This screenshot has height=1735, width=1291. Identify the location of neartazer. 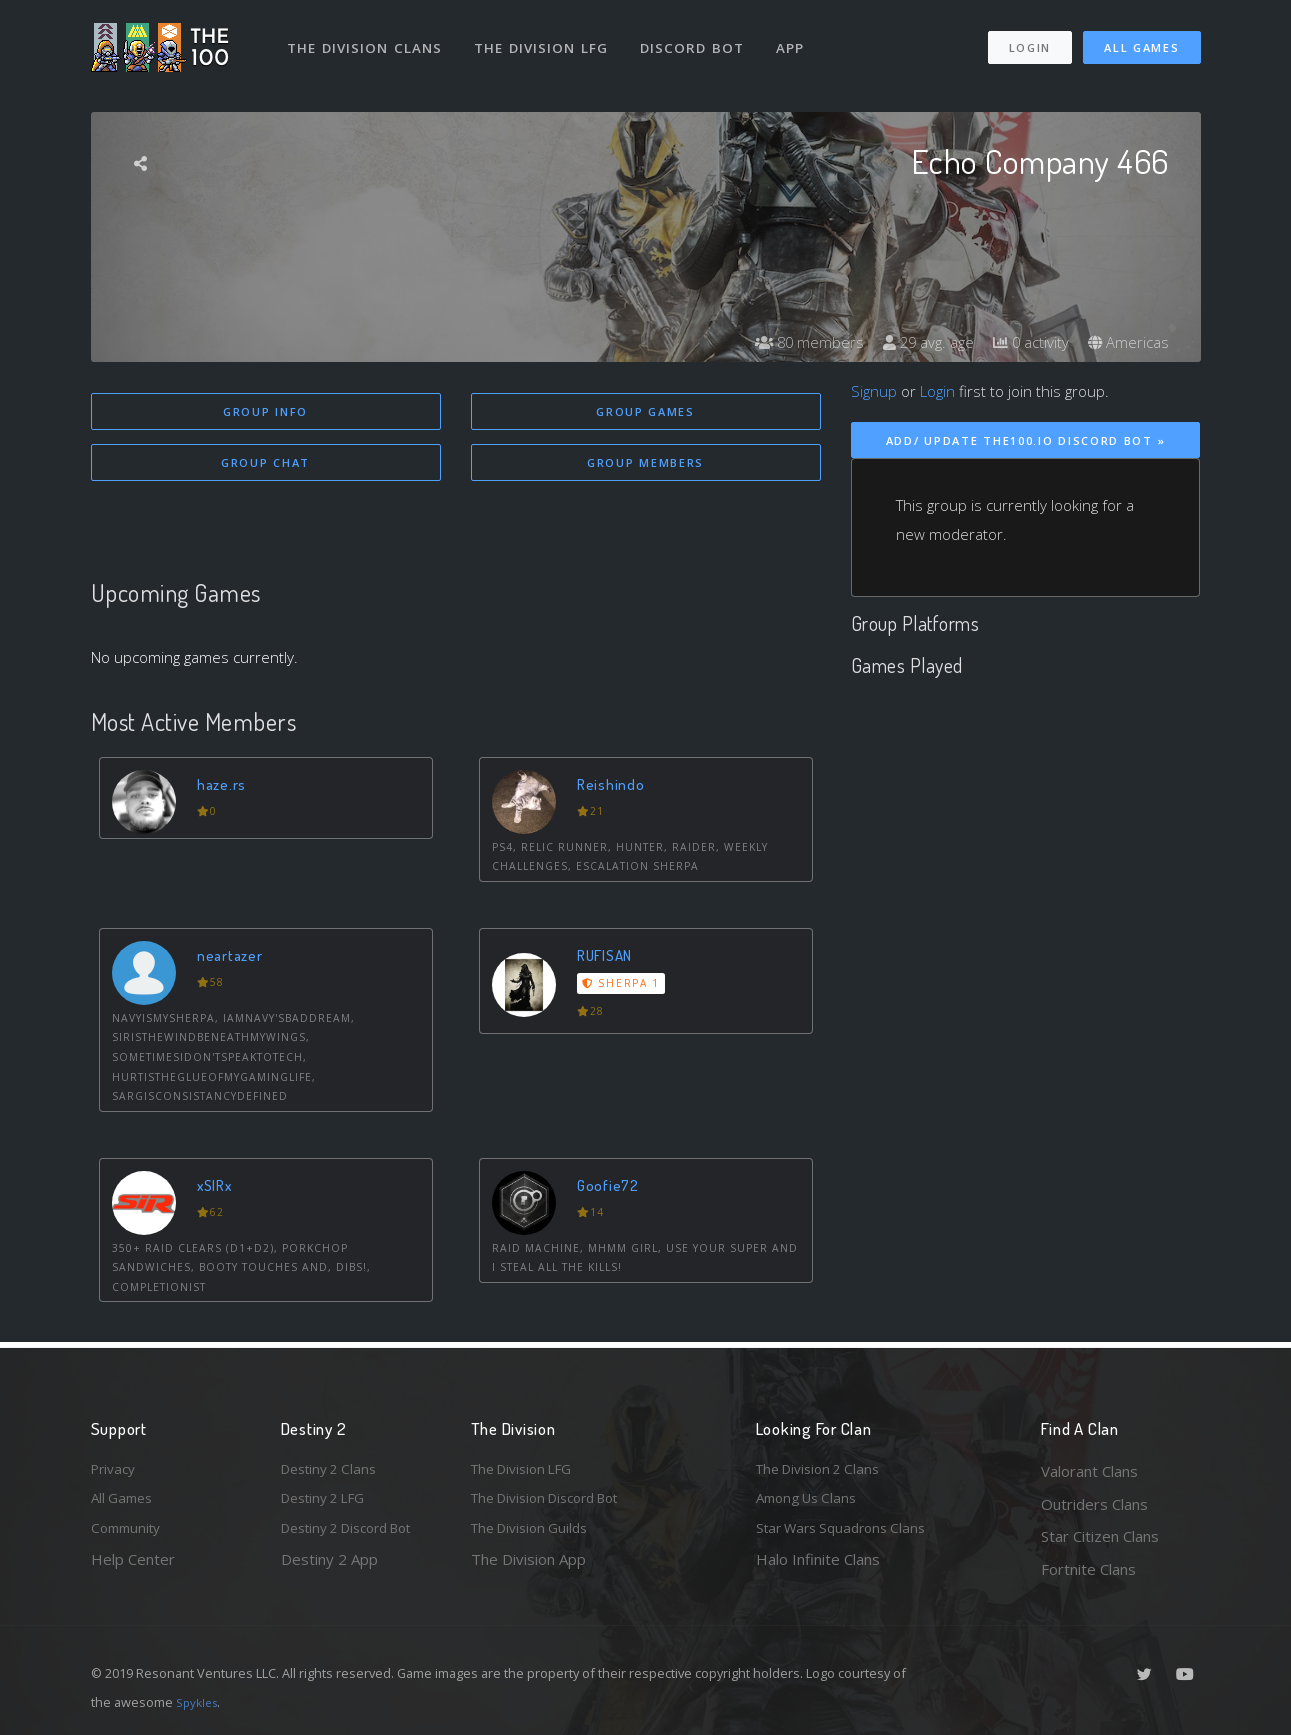
(234, 958).